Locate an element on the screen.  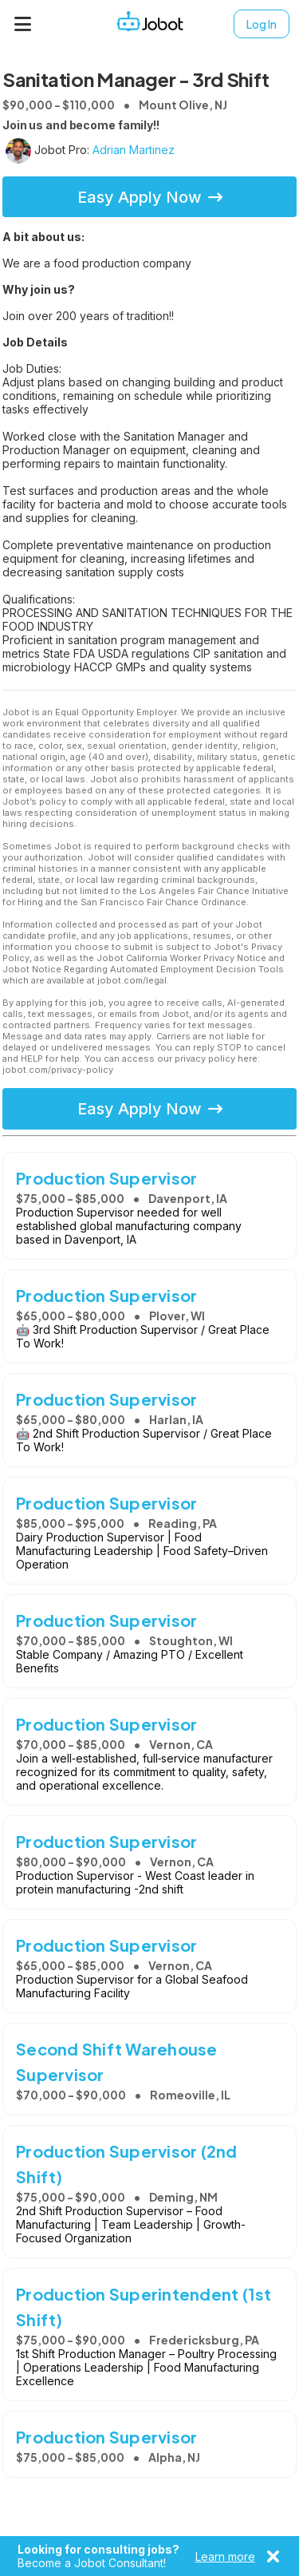
[Menu] is located at coordinates (23, 24).